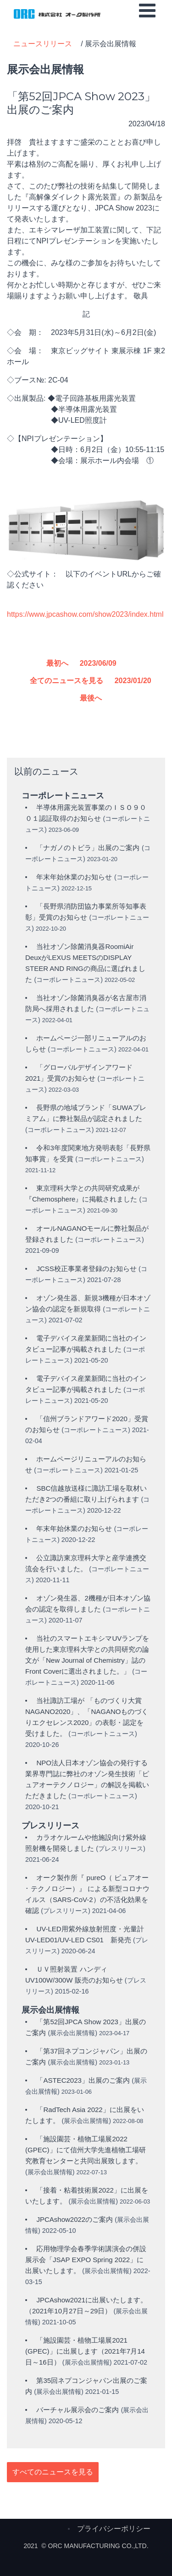 The width and height of the screenshot is (172, 2576). I want to click on [Open mobile menu], so click(147, 11).